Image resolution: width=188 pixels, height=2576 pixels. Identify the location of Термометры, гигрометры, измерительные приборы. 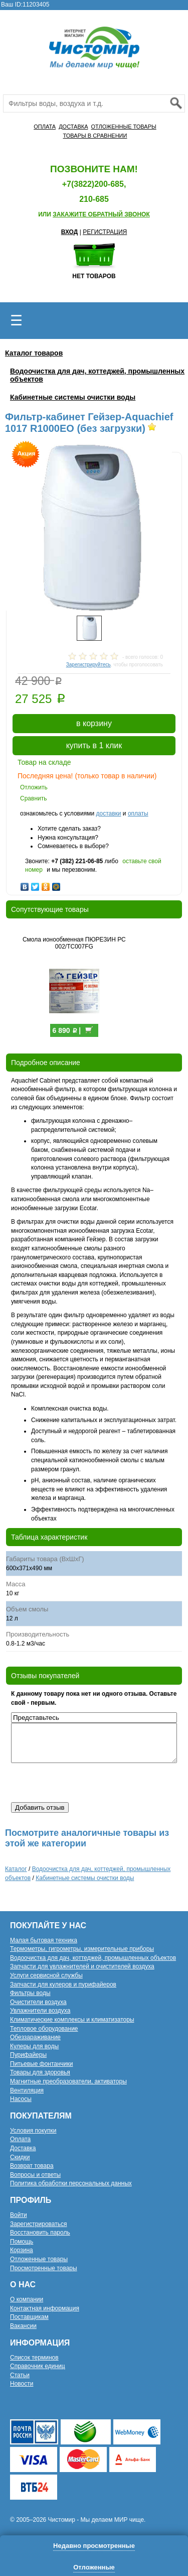
(82, 1948).